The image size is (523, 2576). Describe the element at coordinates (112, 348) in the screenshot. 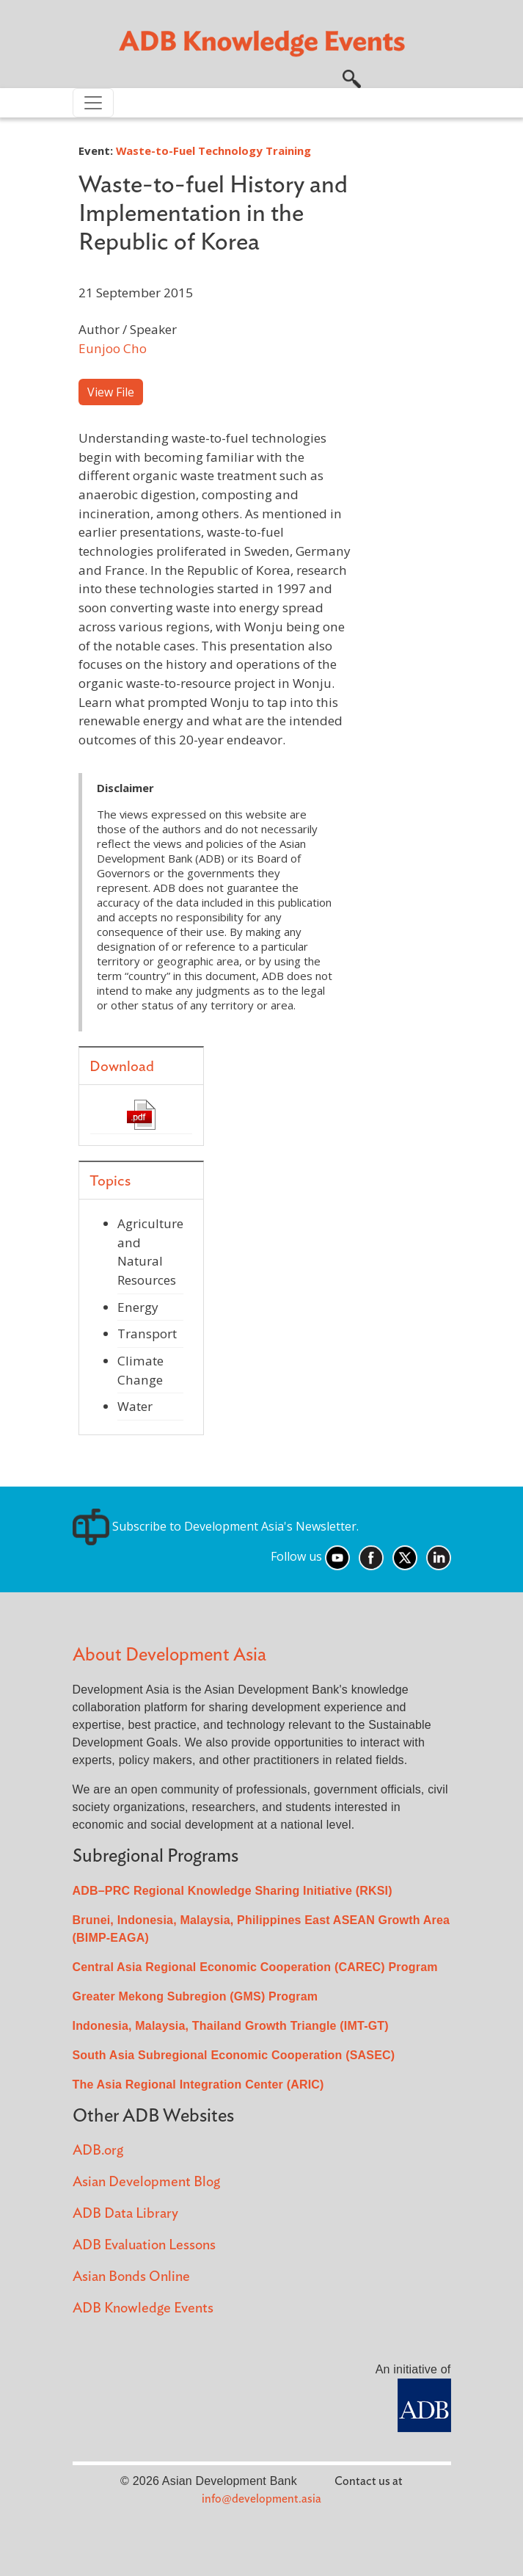

I see `Eunjoo Cho` at that location.